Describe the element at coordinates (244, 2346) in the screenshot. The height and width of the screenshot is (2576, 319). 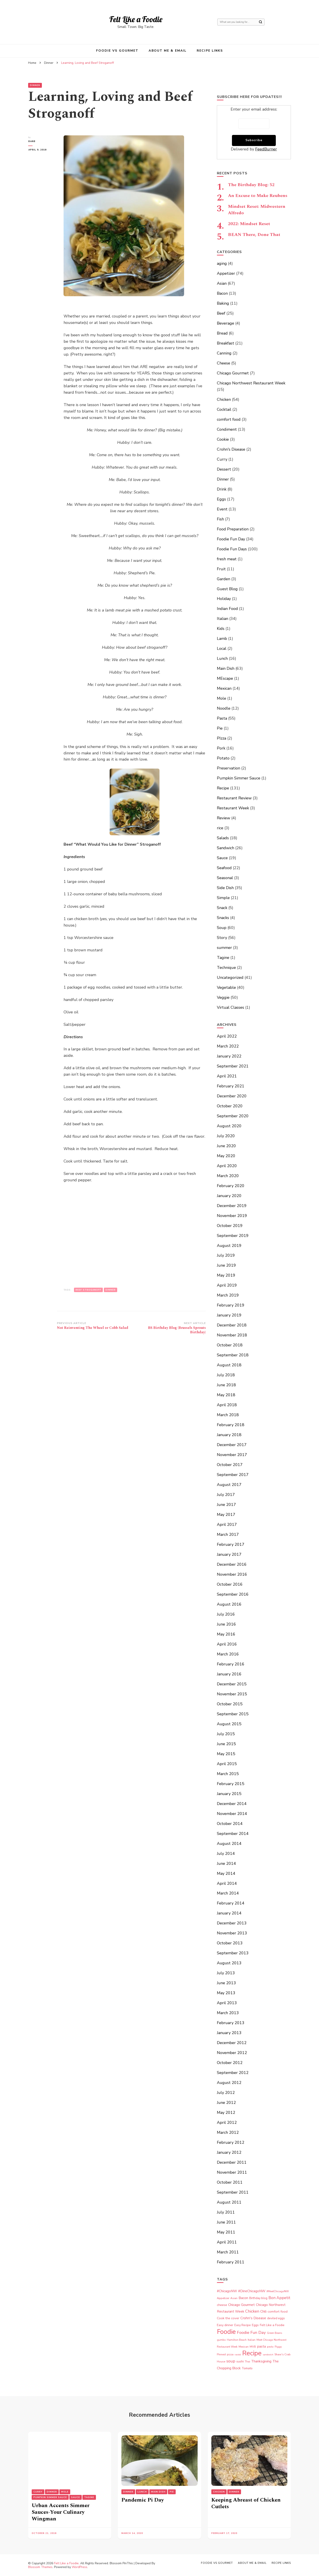
I see `Mexican [Mexican (5 items)]` at that location.